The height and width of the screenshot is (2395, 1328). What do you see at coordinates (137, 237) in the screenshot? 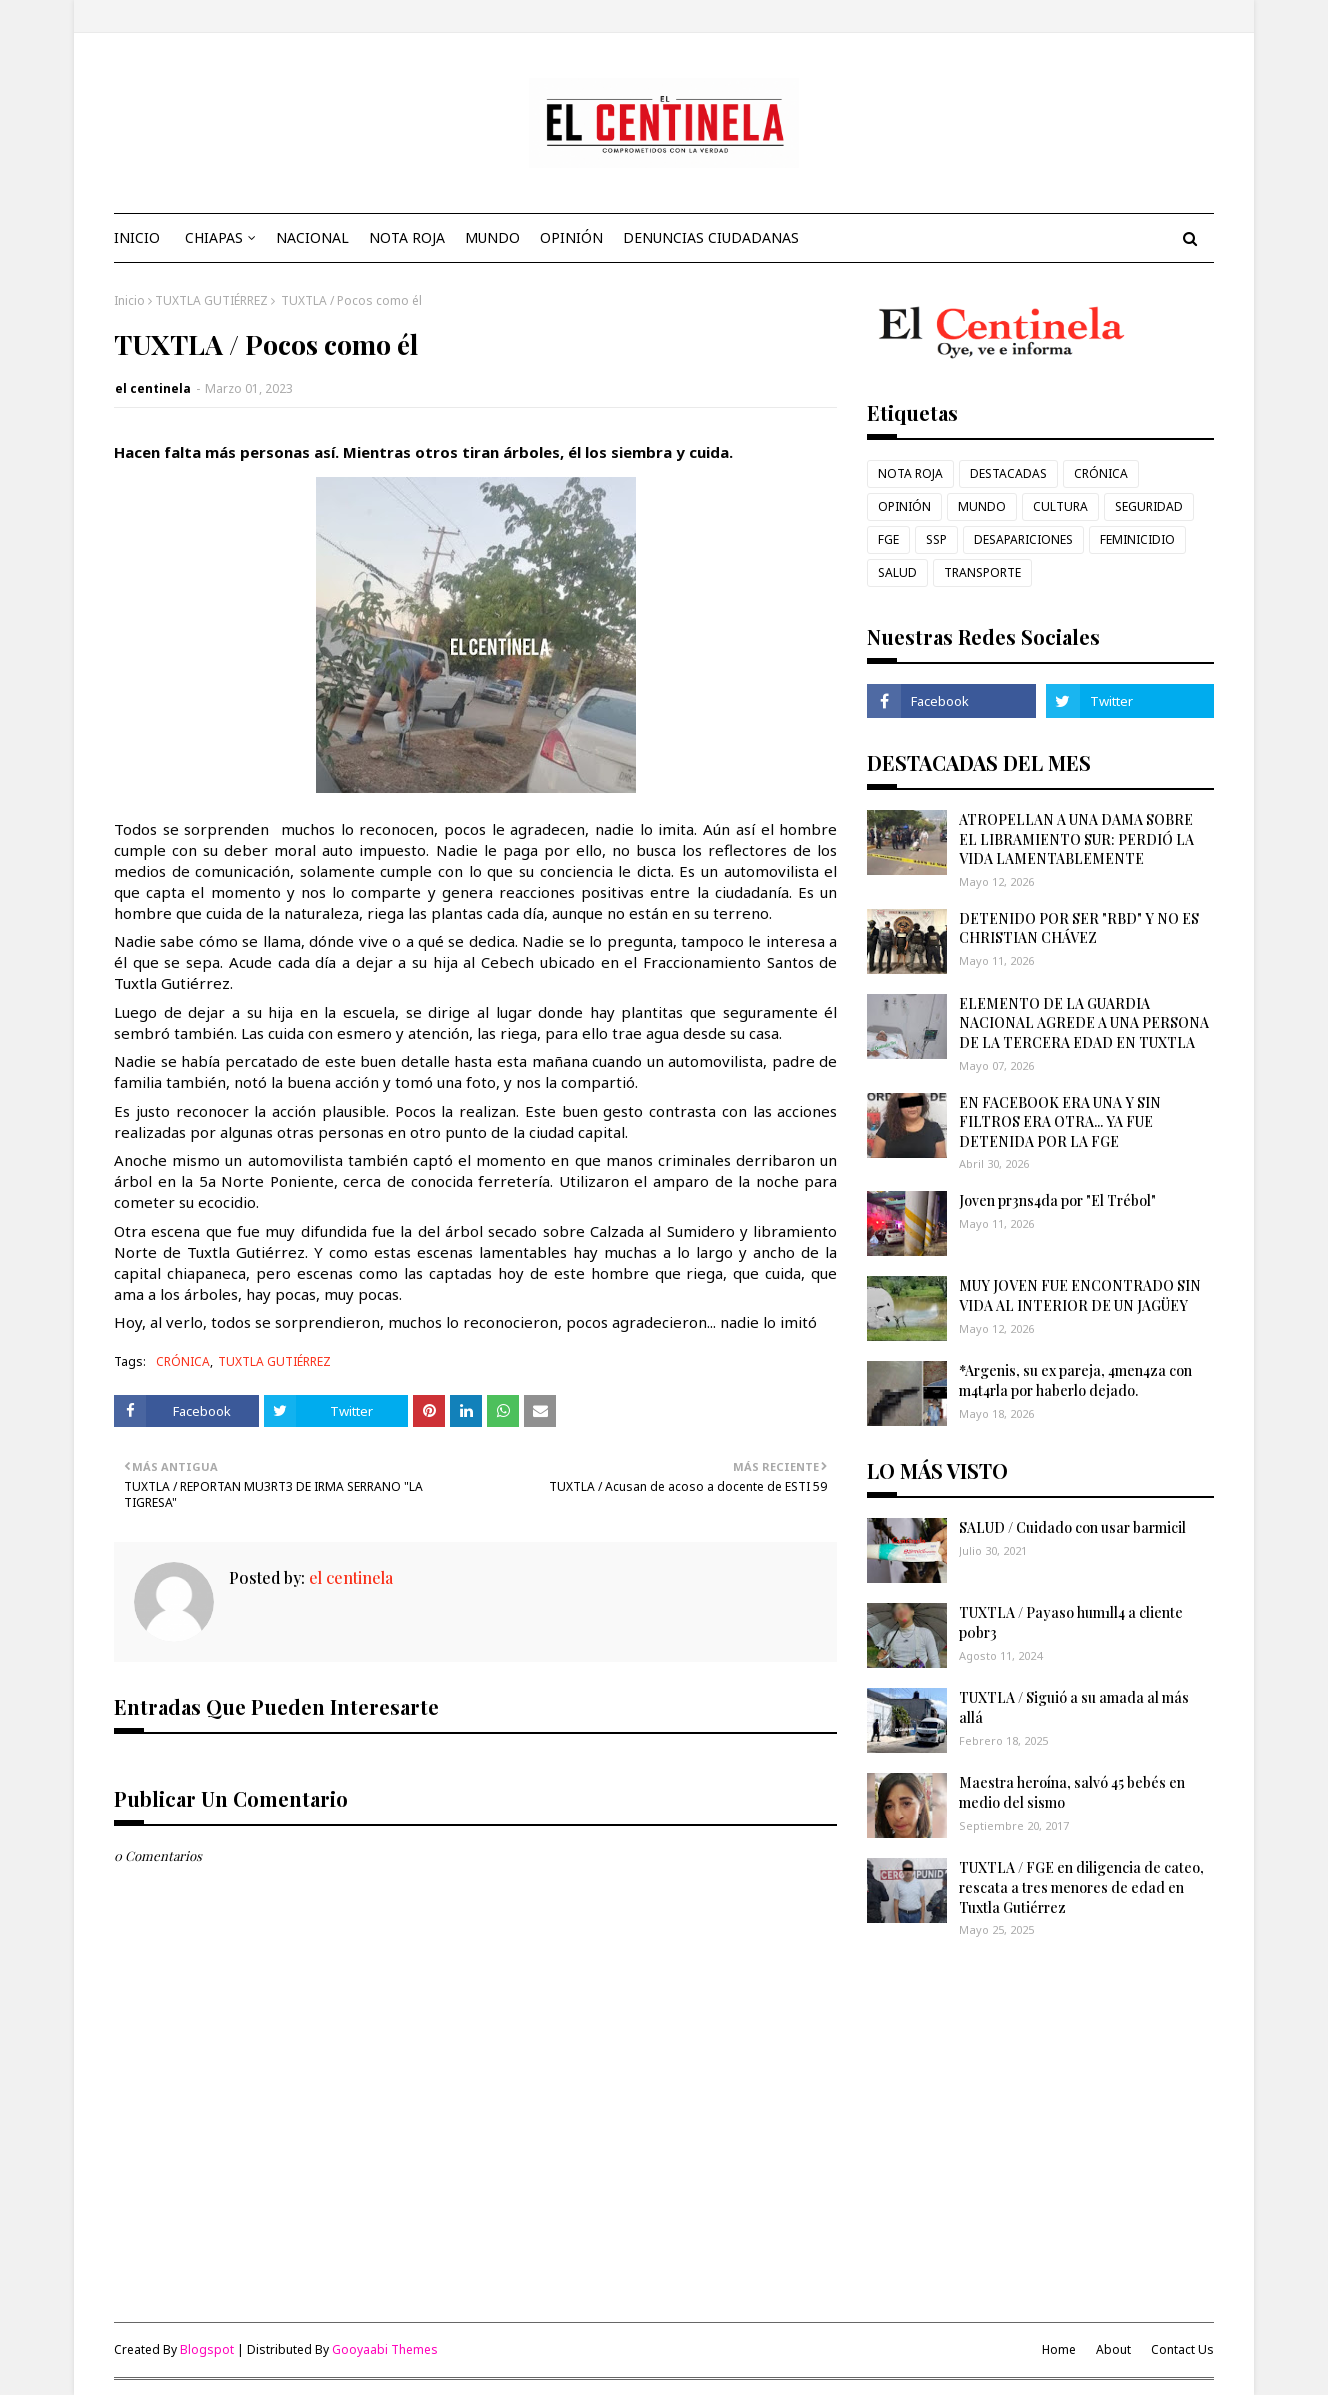
I see `INICIO [menuitem]` at bounding box center [137, 237].